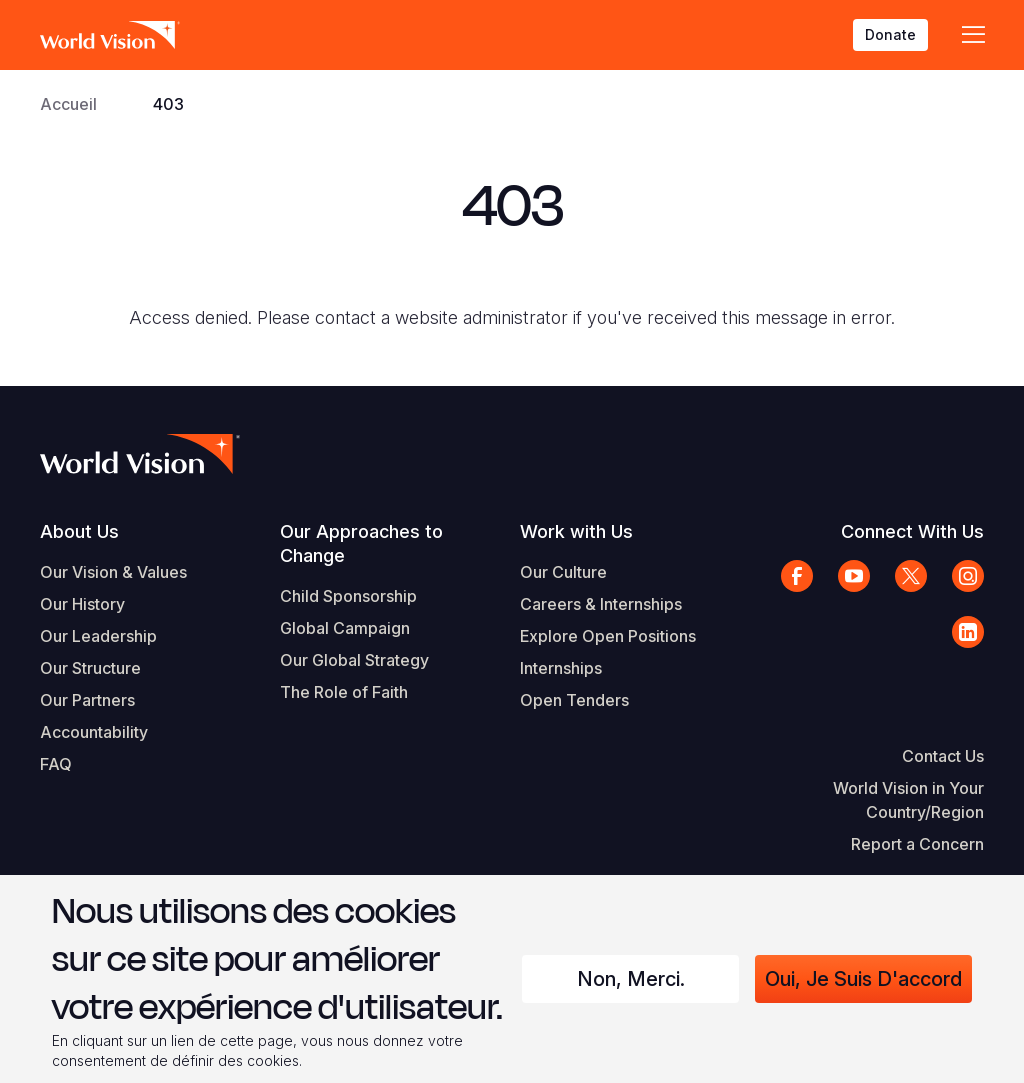 Image resolution: width=1024 pixels, height=1083 pixels. Describe the element at coordinates (90, 668) in the screenshot. I see `Our Structure` at that location.